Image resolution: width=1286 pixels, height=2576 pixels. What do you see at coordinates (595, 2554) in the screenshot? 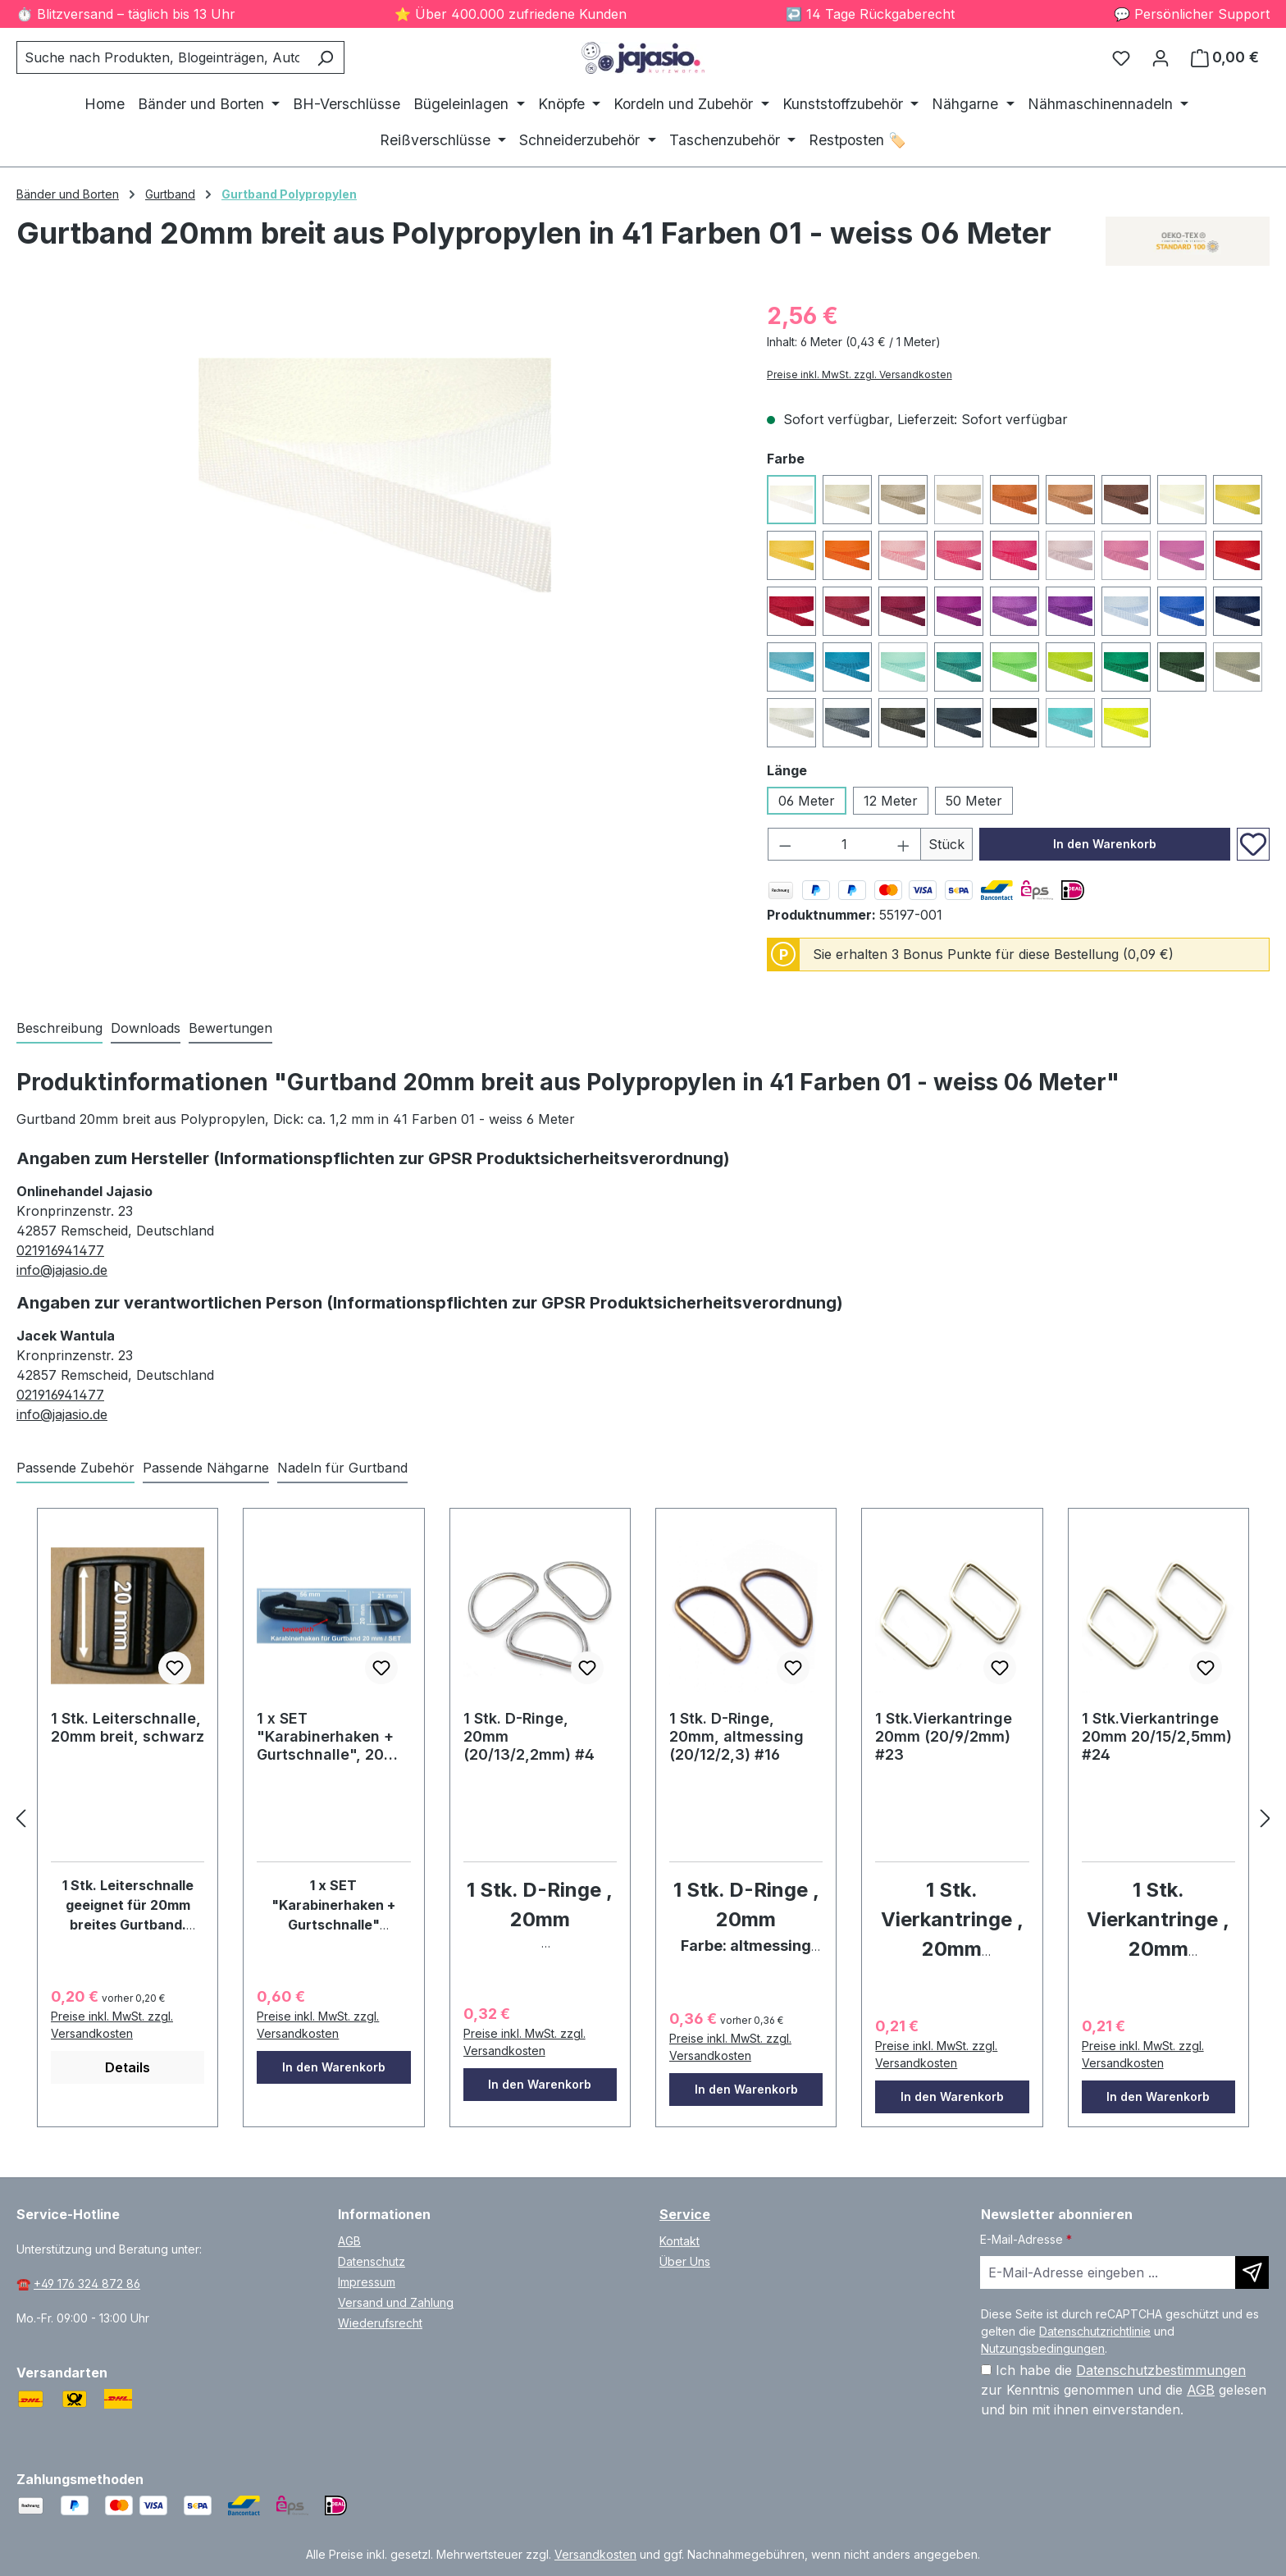
I see `Versandkosten` at bounding box center [595, 2554].